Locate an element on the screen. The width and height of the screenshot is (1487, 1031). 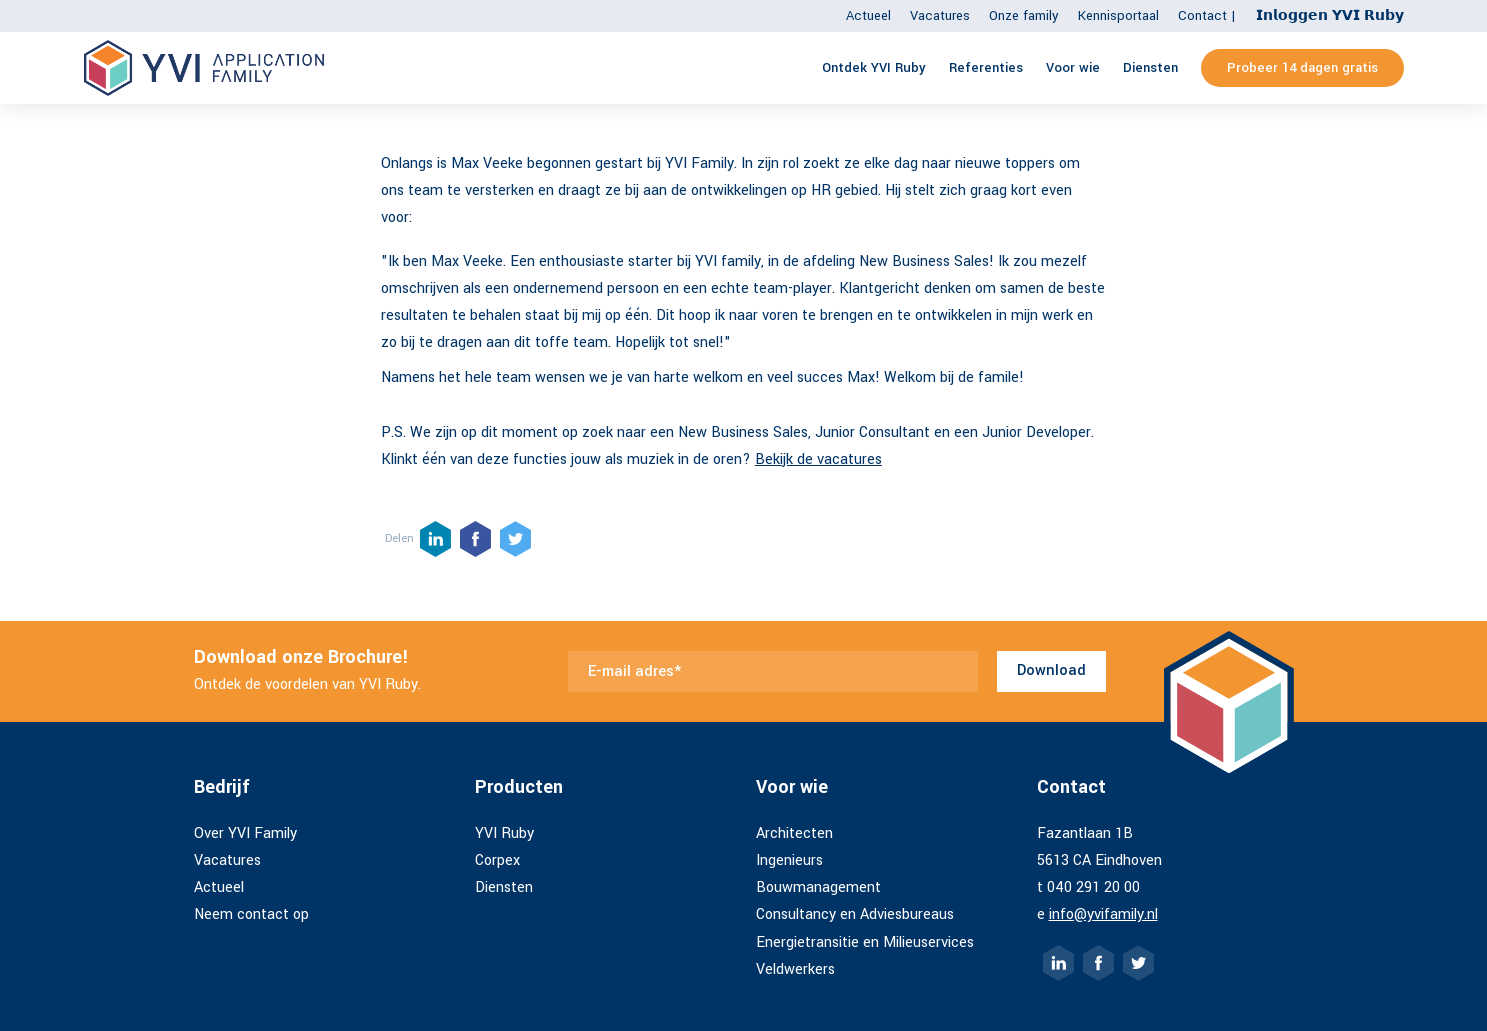
Voor wie is located at coordinates (1073, 67).